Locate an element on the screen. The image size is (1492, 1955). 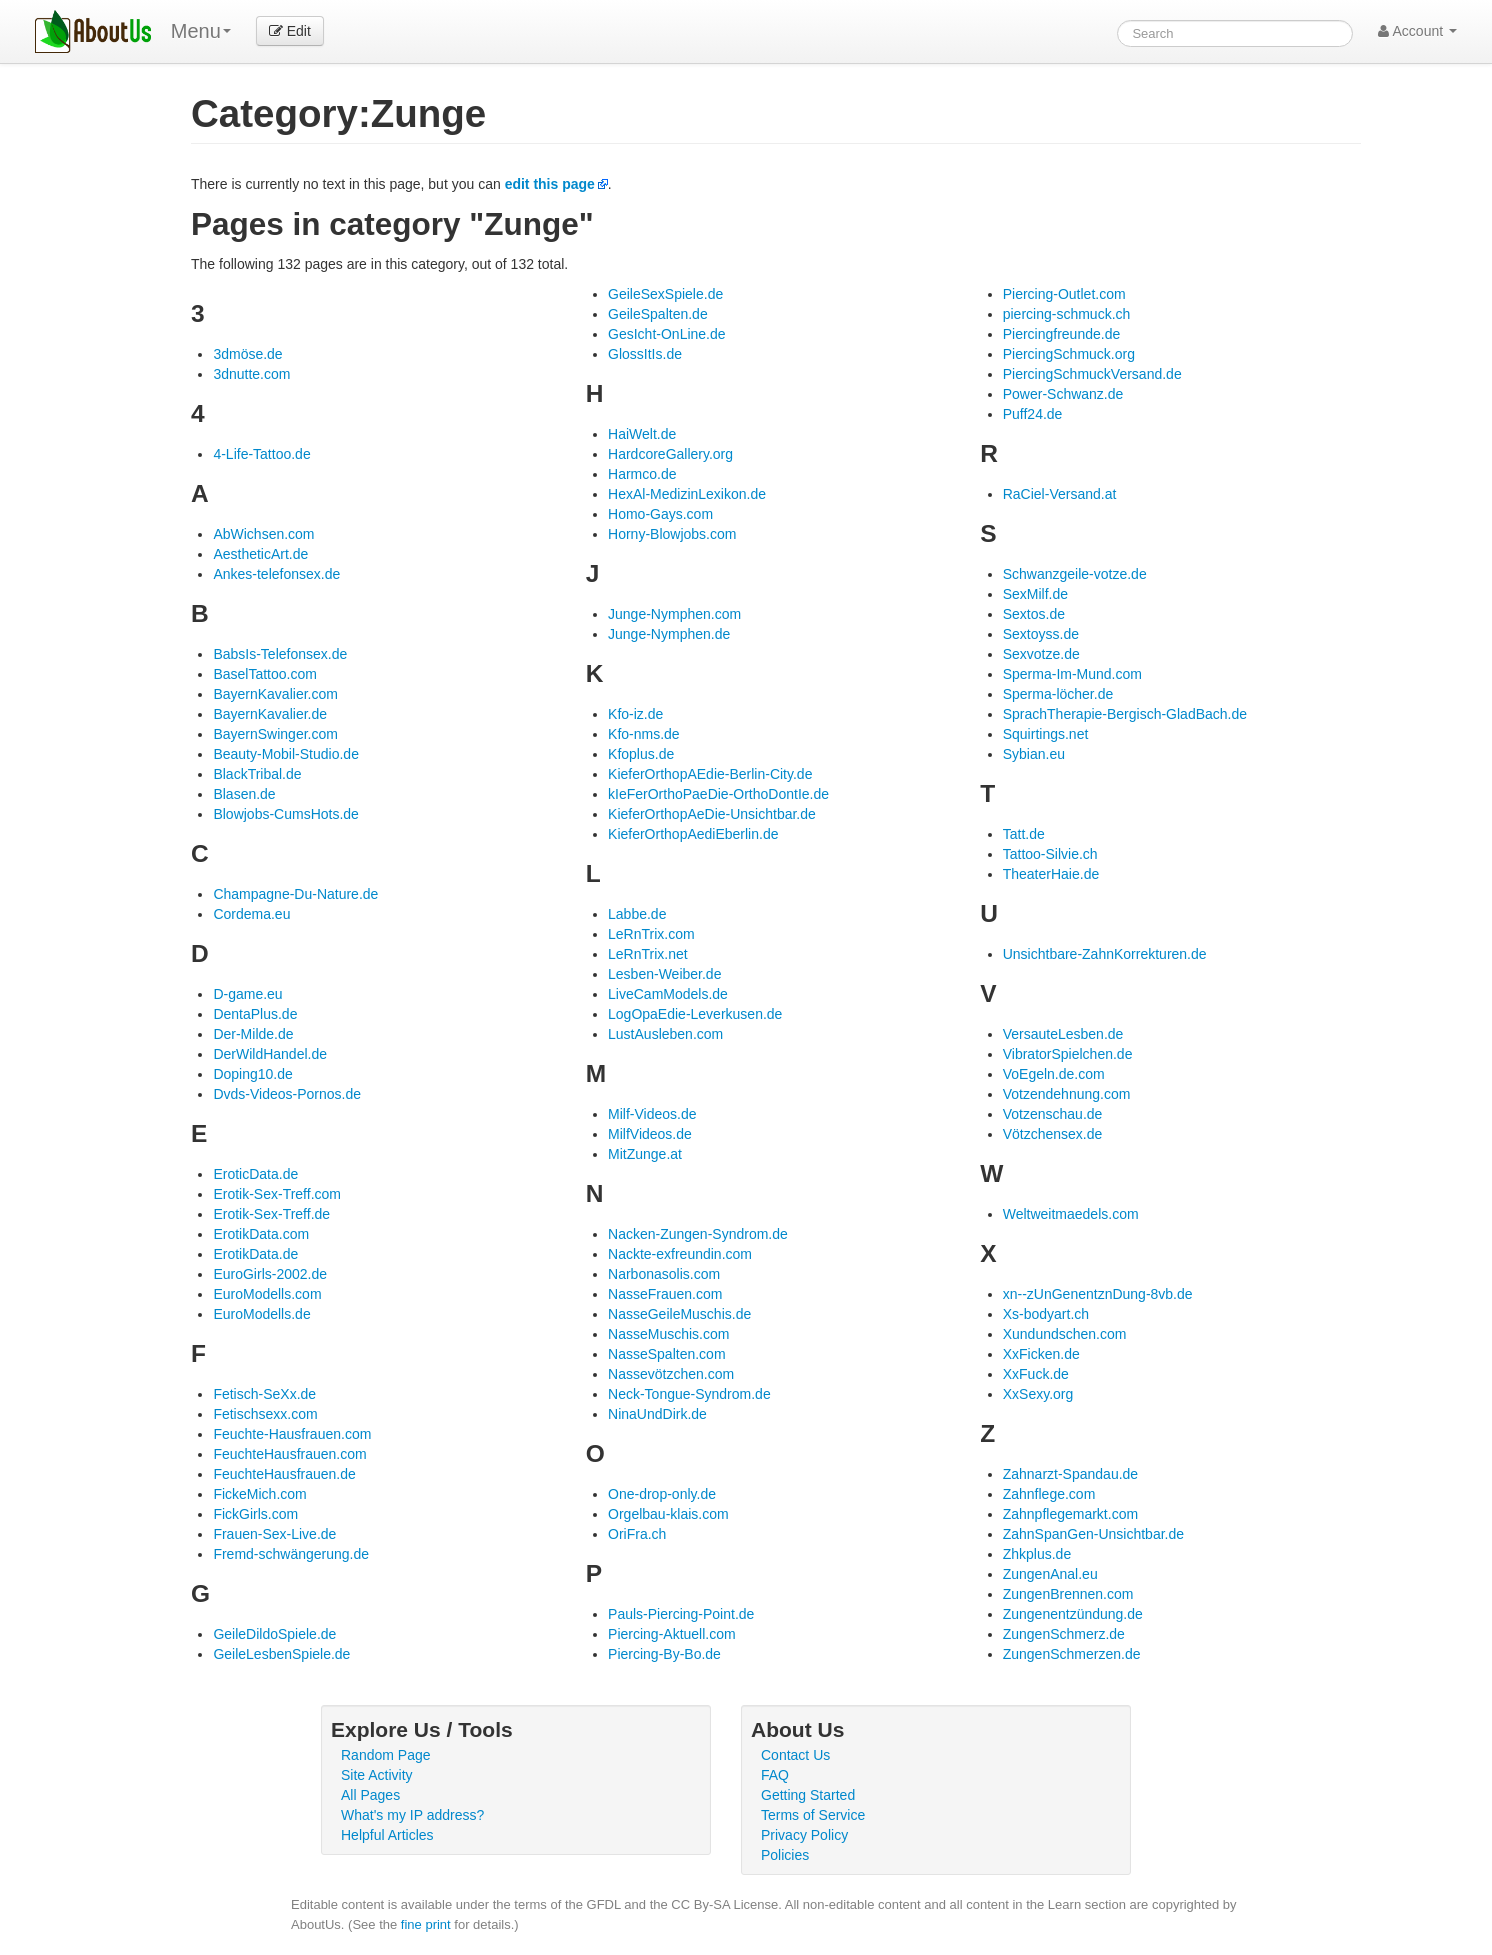
Terms of Service is located at coordinates (813, 1815).